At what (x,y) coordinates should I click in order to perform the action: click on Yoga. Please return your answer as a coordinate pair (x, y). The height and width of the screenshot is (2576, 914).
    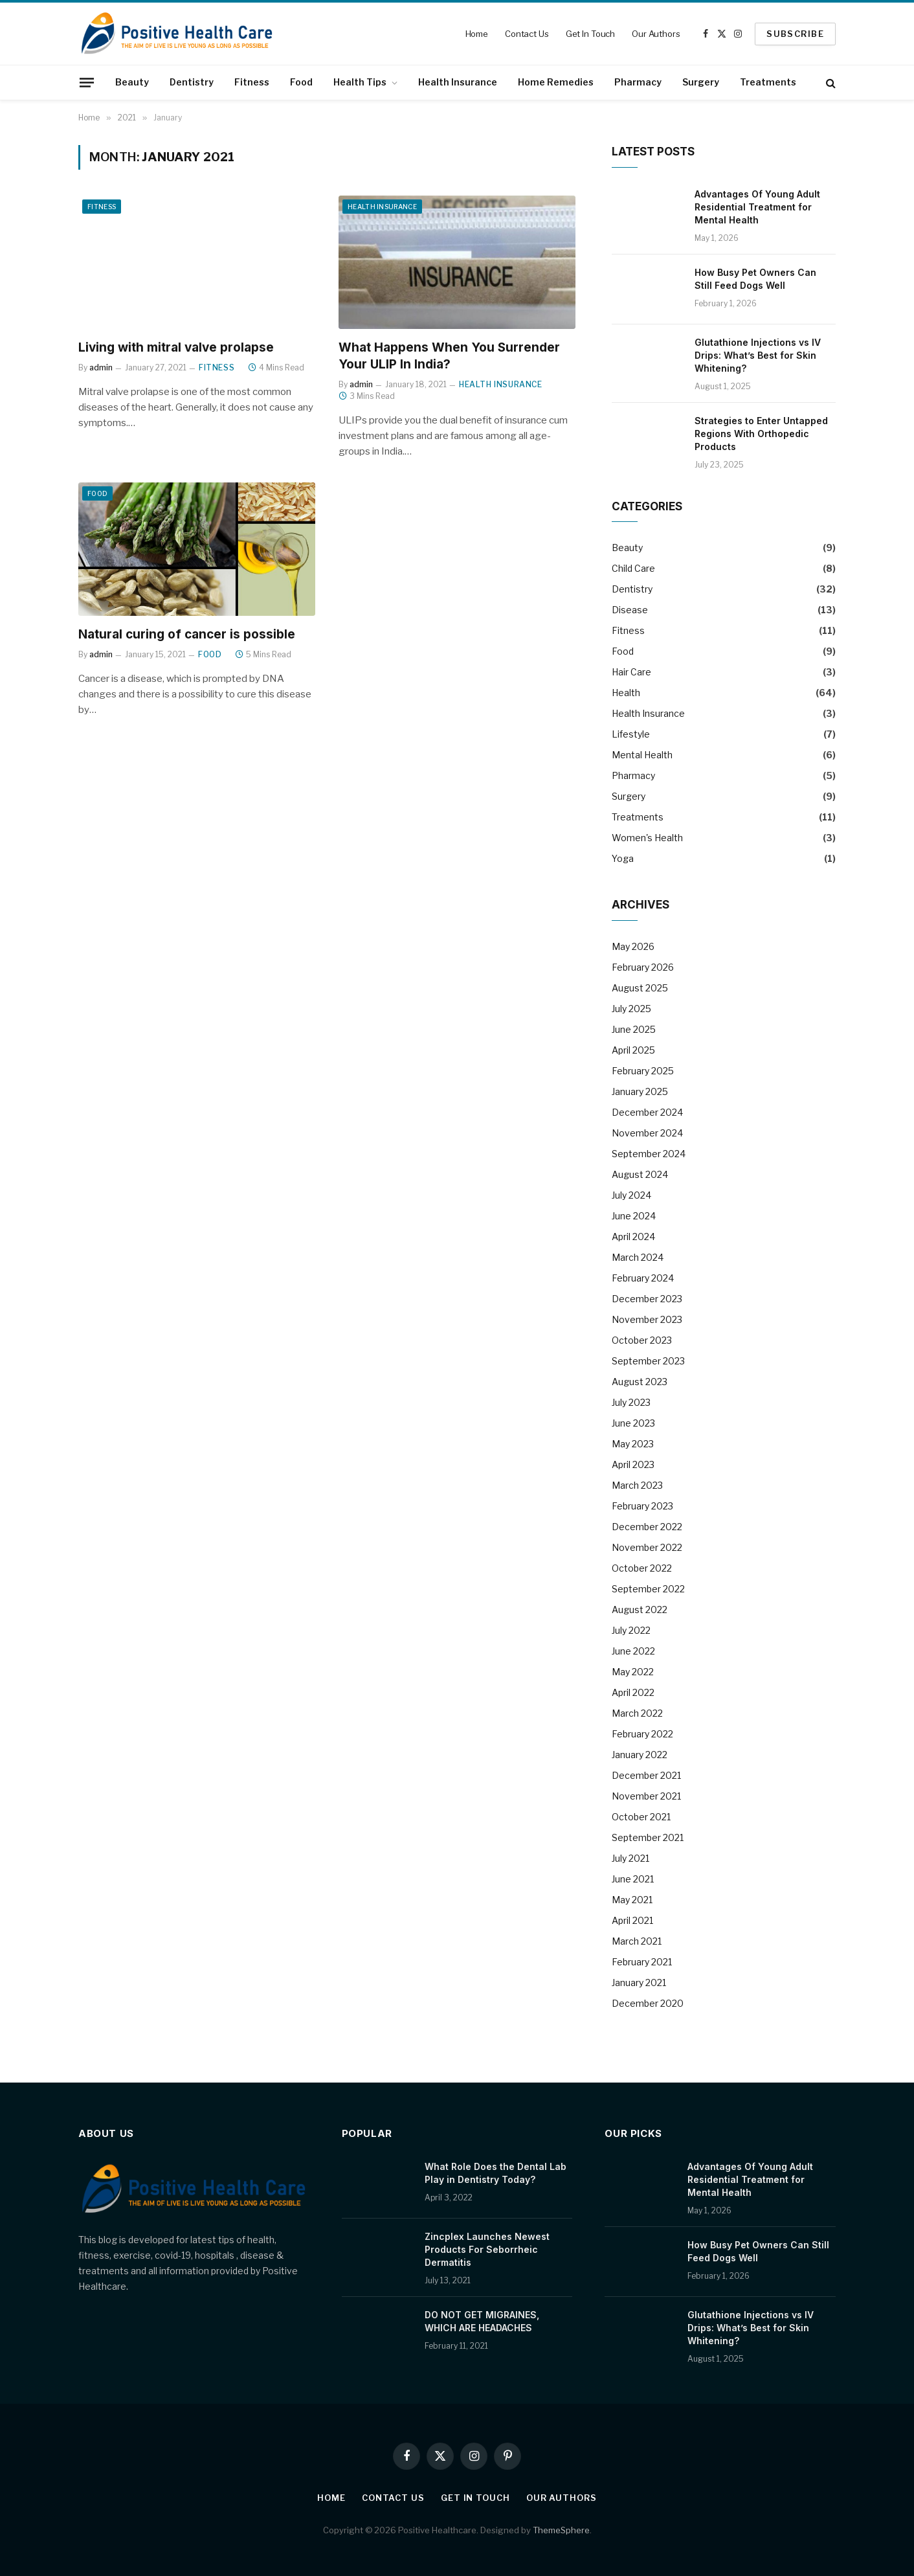
    Looking at the image, I should click on (623, 858).